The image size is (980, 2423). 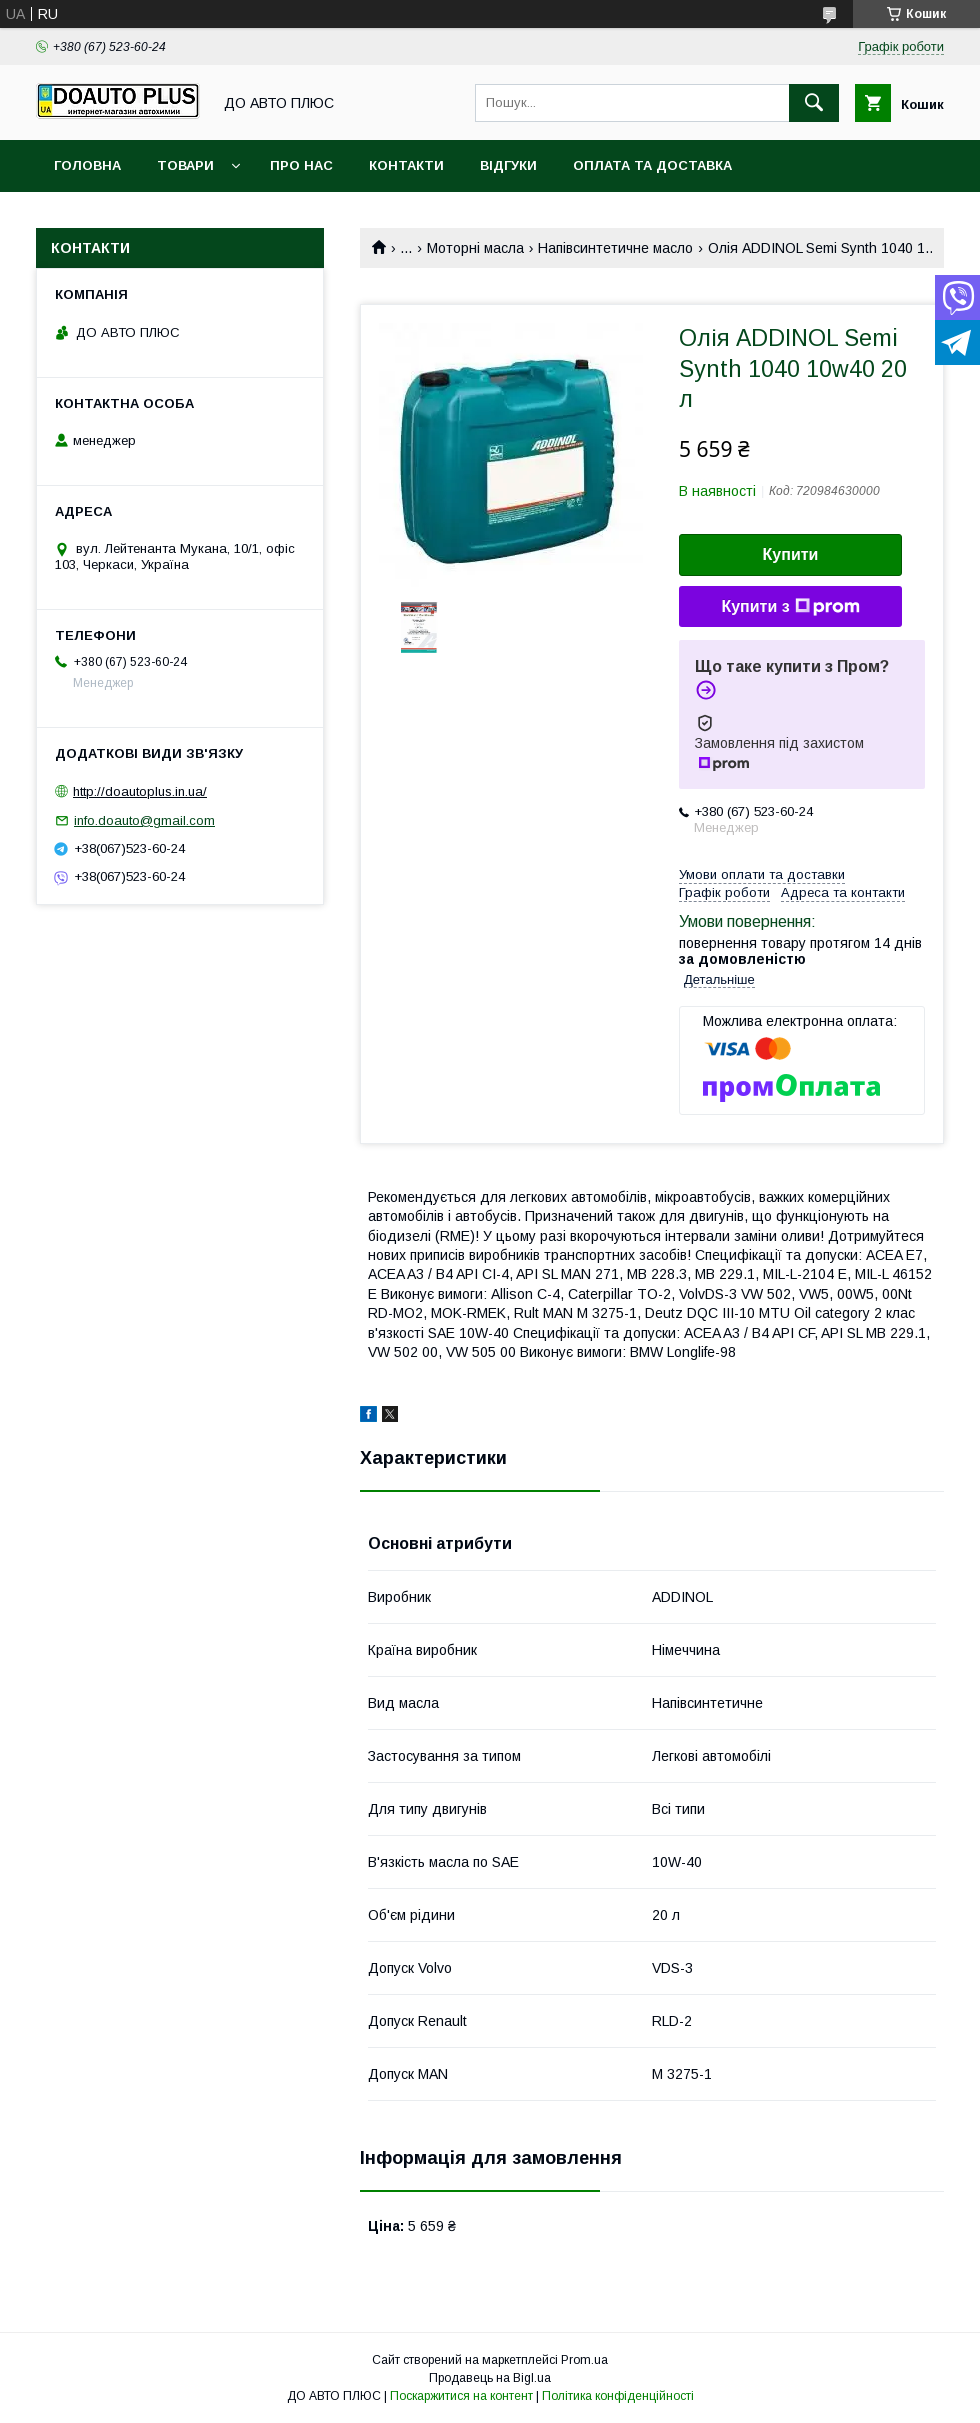 What do you see at coordinates (814, 103) in the screenshot?
I see `[Шукати]` at bounding box center [814, 103].